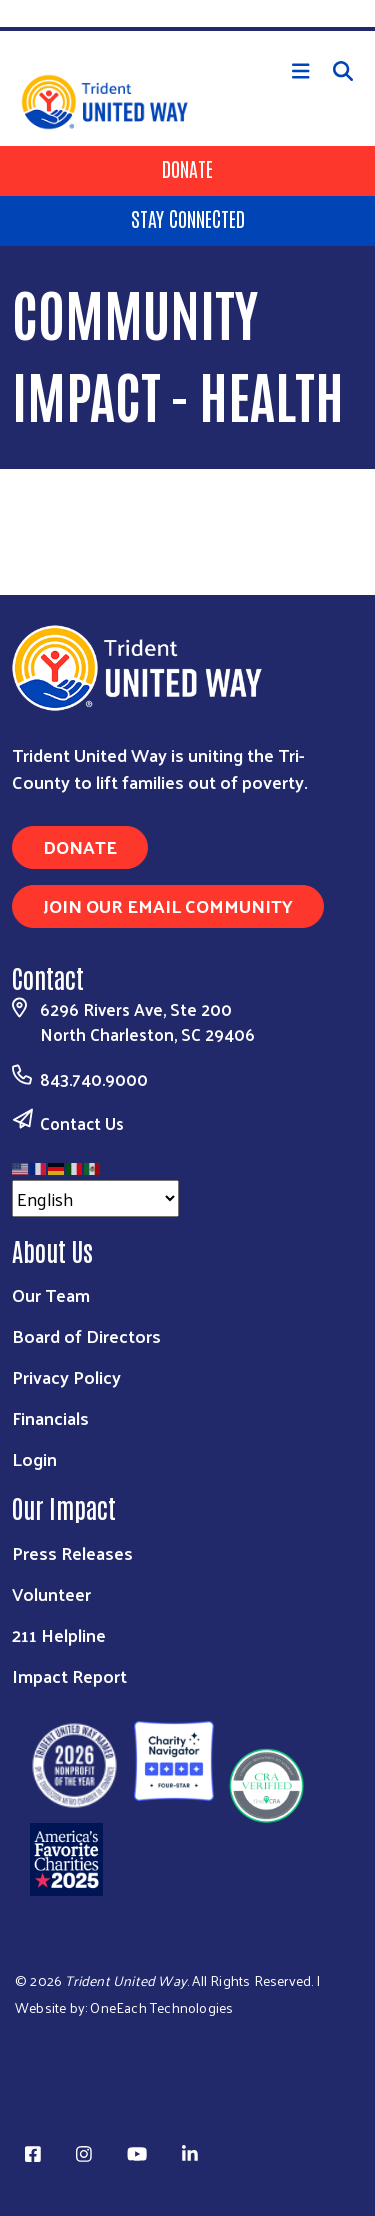  What do you see at coordinates (82, 1123) in the screenshot?
I see `Contact Us` at bounding box center [82, 1123].